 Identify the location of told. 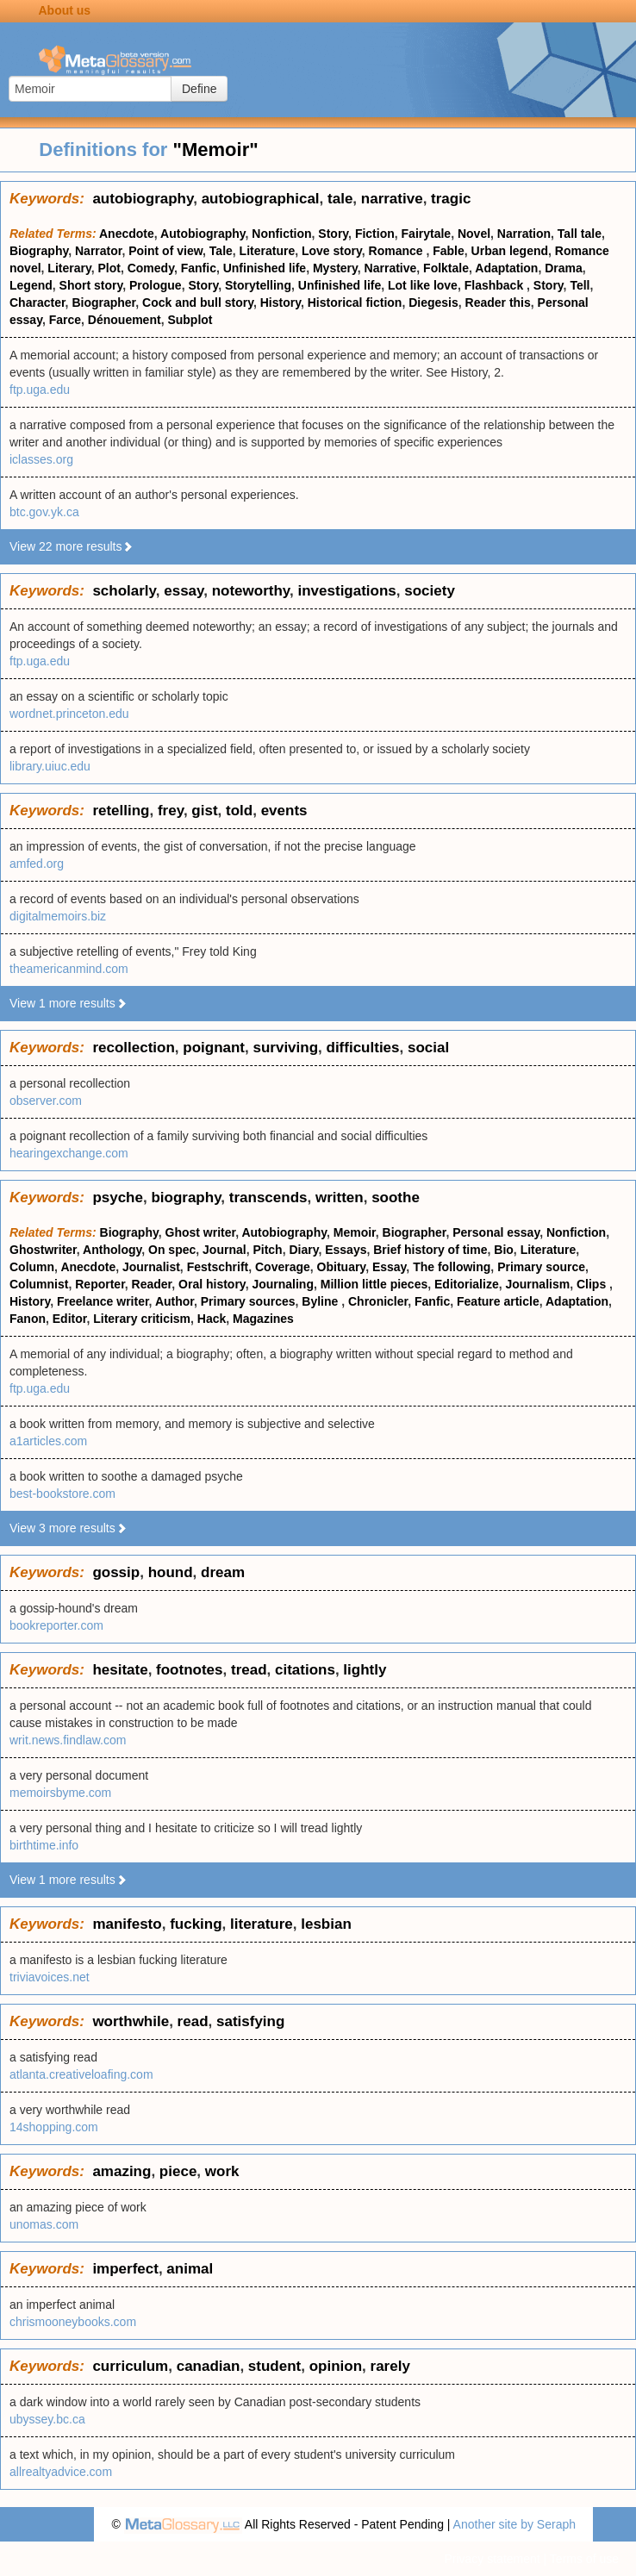
(239, 810).